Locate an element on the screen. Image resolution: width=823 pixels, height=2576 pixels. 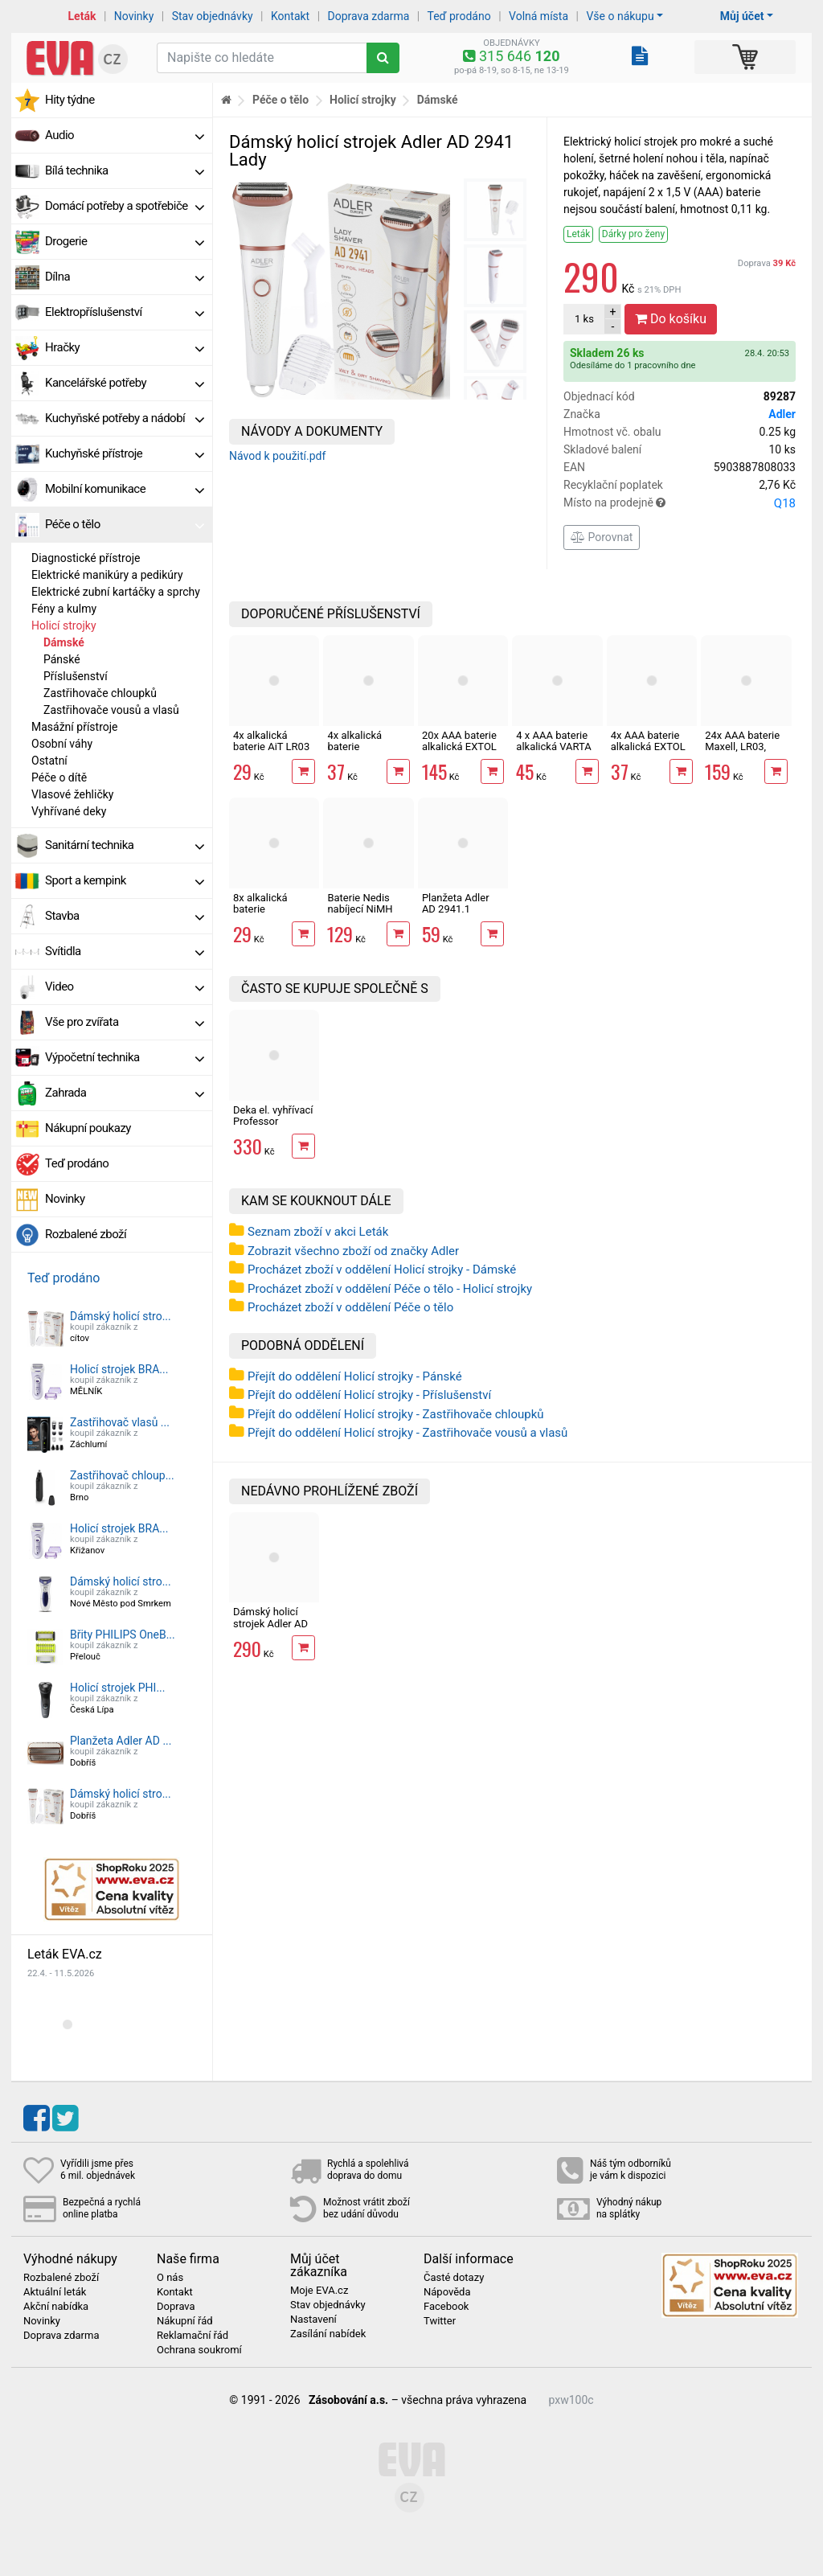
Drogerie is located at coordinates (124, 241).